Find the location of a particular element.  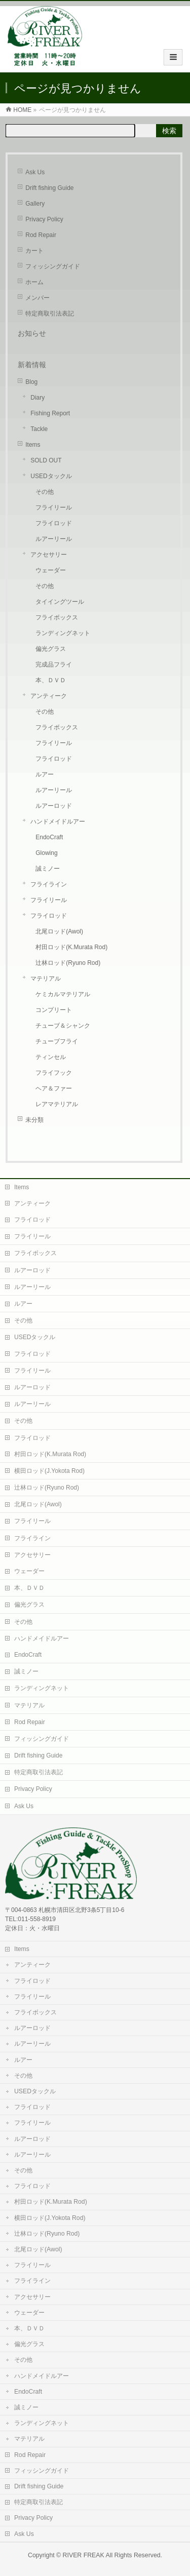

ホーム is located at coordinates (34, 282).